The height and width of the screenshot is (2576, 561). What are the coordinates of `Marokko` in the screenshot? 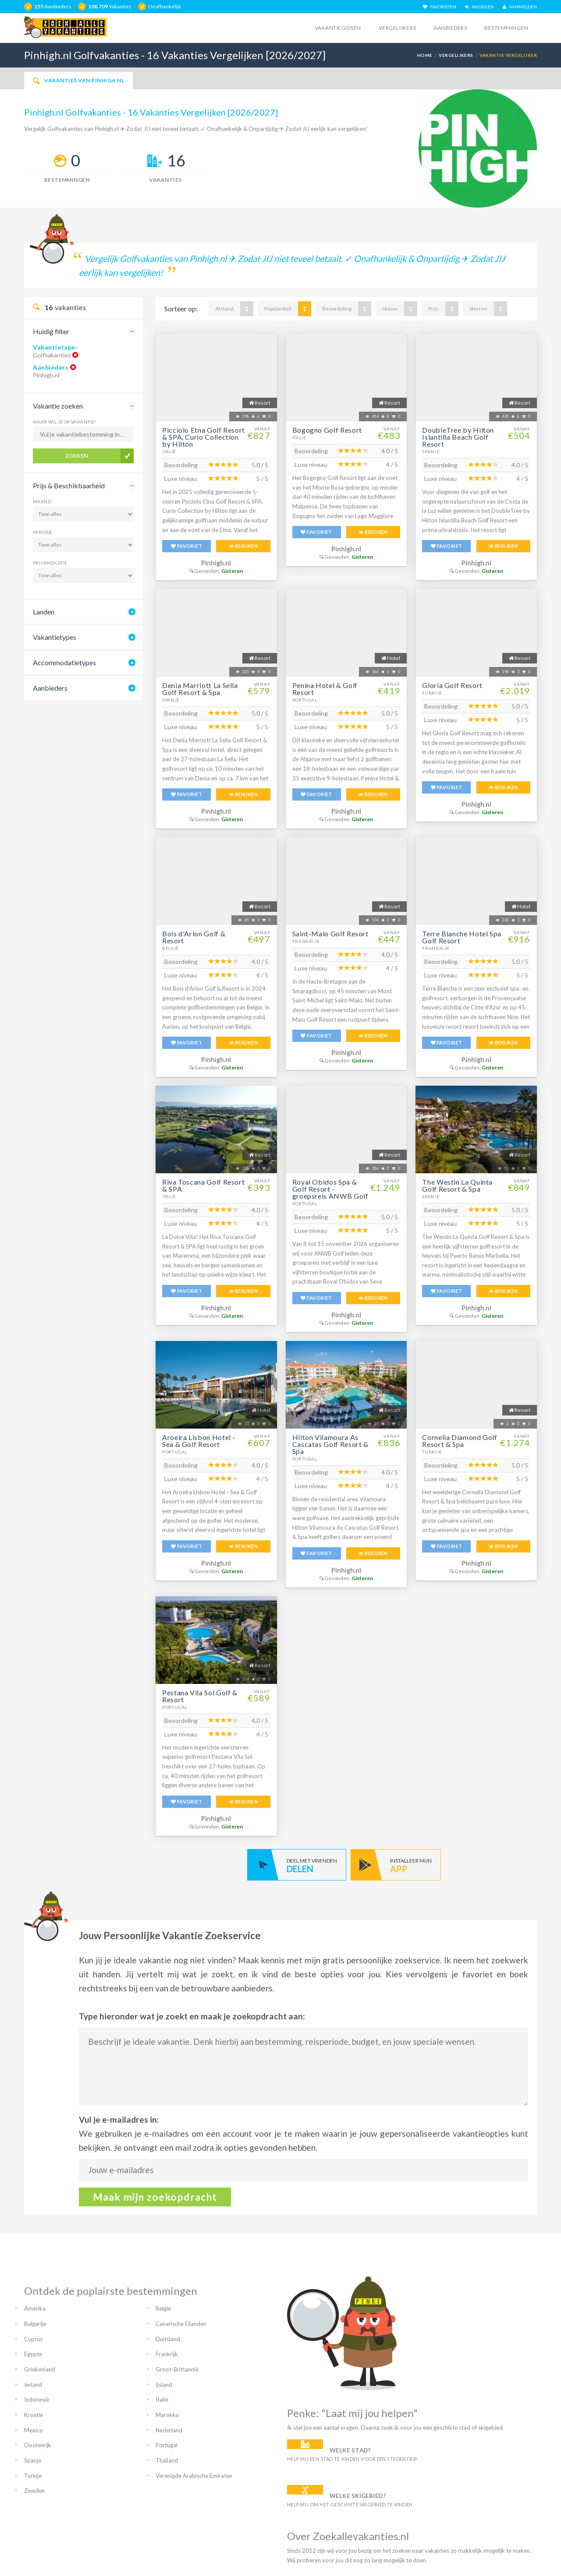 It's located at (167, 2414).